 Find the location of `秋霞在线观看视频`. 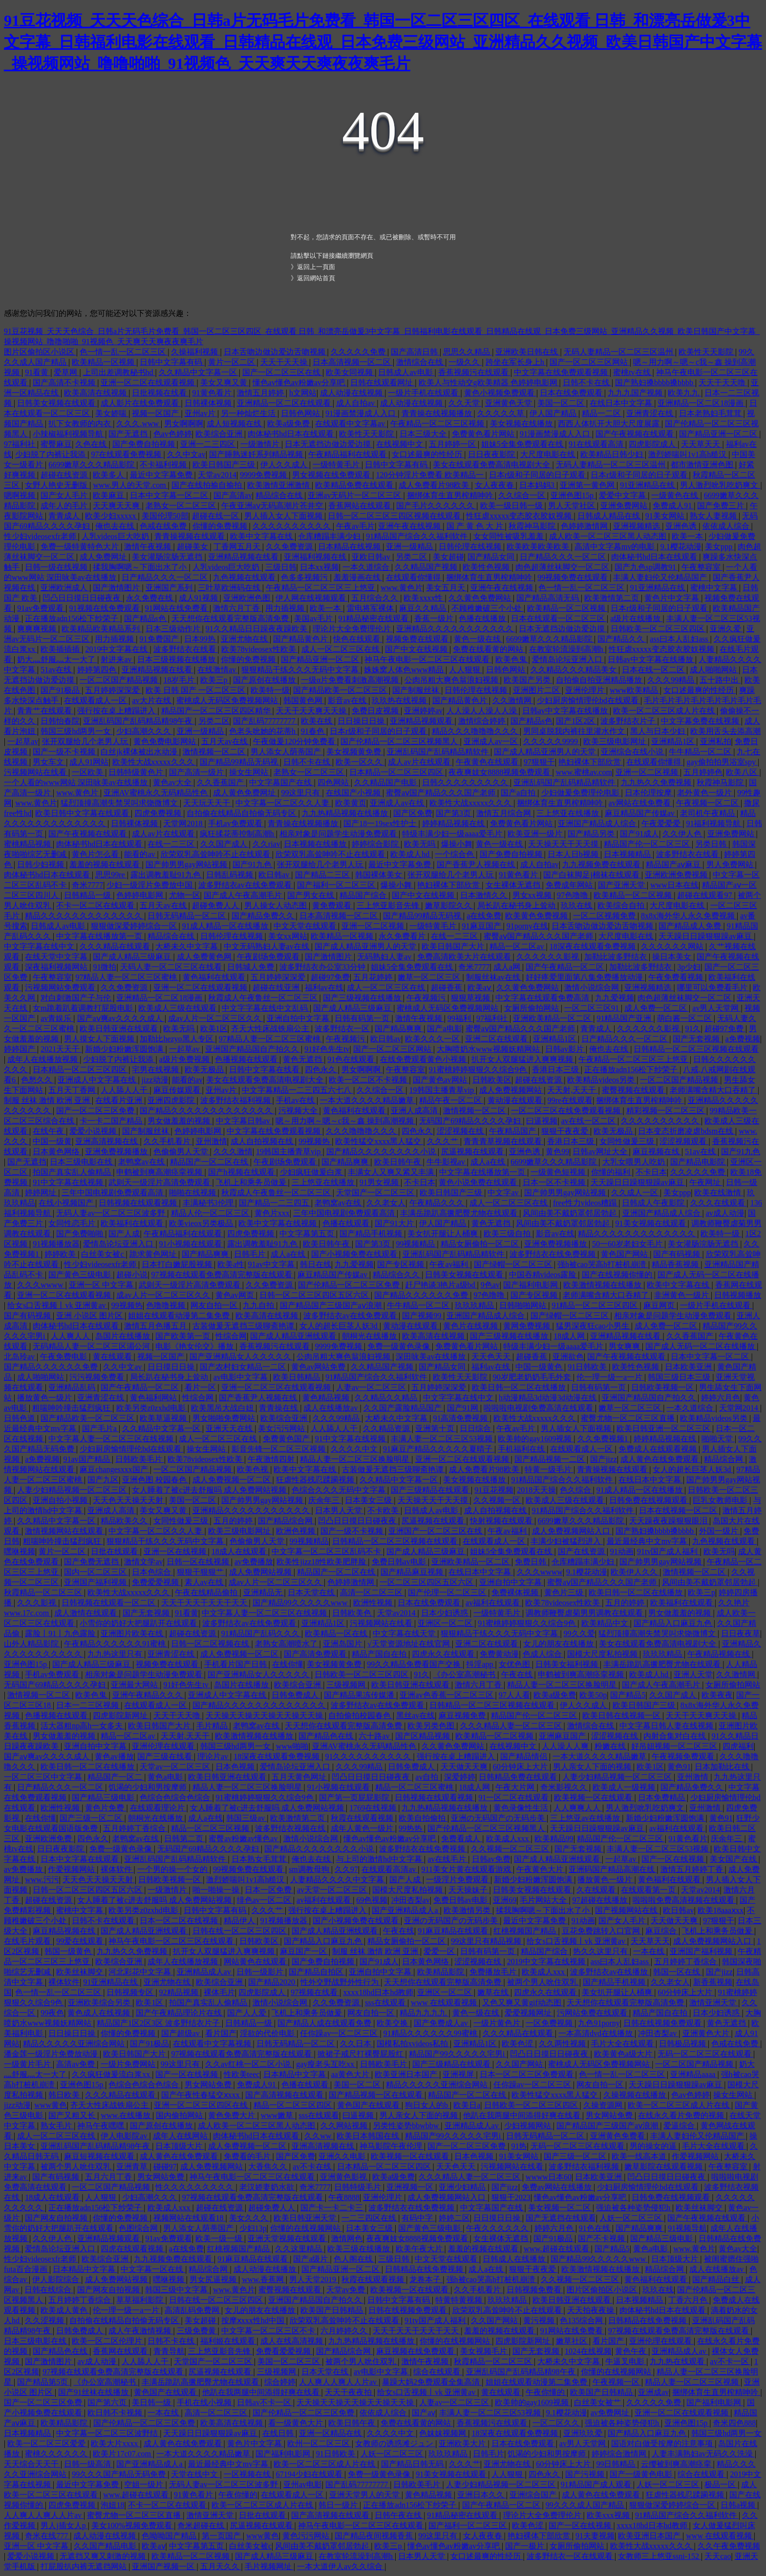

秋霞在线观看视频 is located at coordinates (363, 1818).